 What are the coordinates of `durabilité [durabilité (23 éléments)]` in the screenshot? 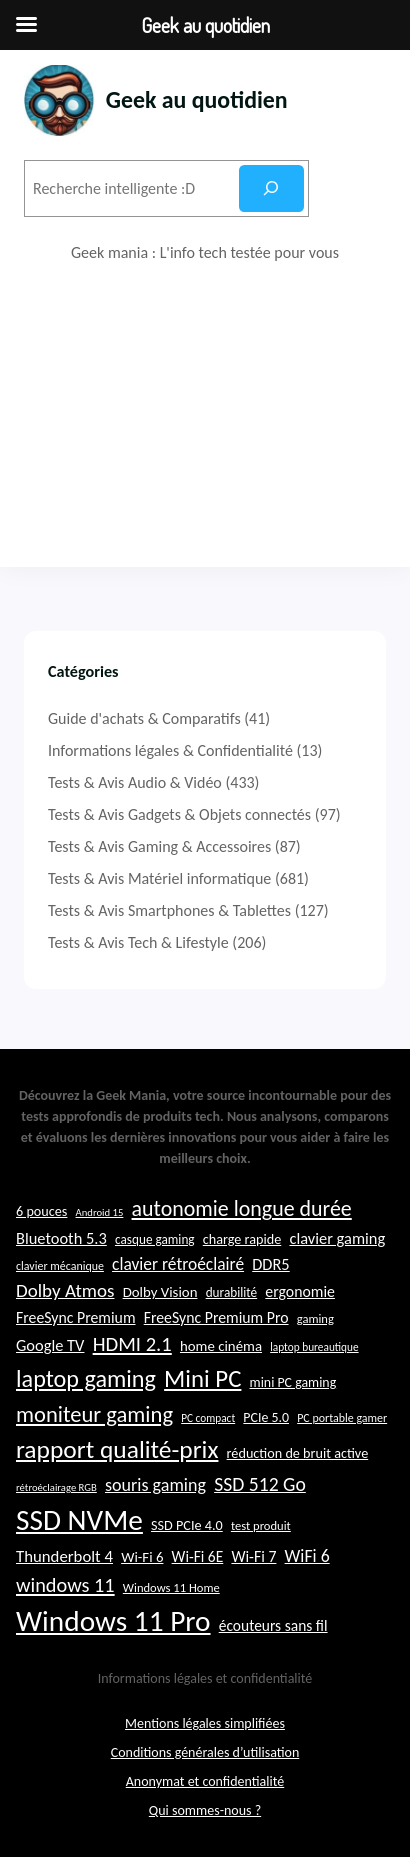 It's located at (232, 1292).